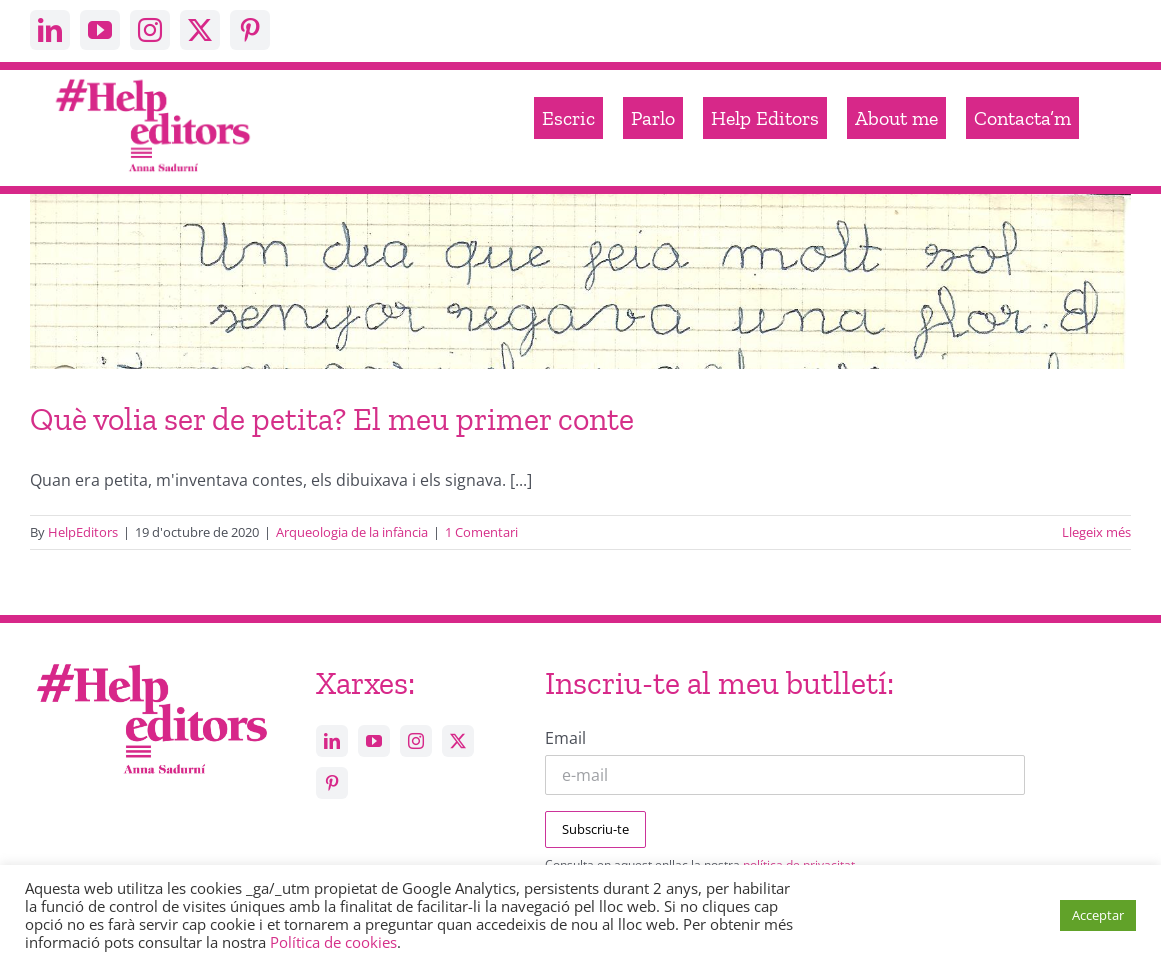  Describe the element at coordinates (250, 30) in the screenshot. I see `[pinterest]` at that location.